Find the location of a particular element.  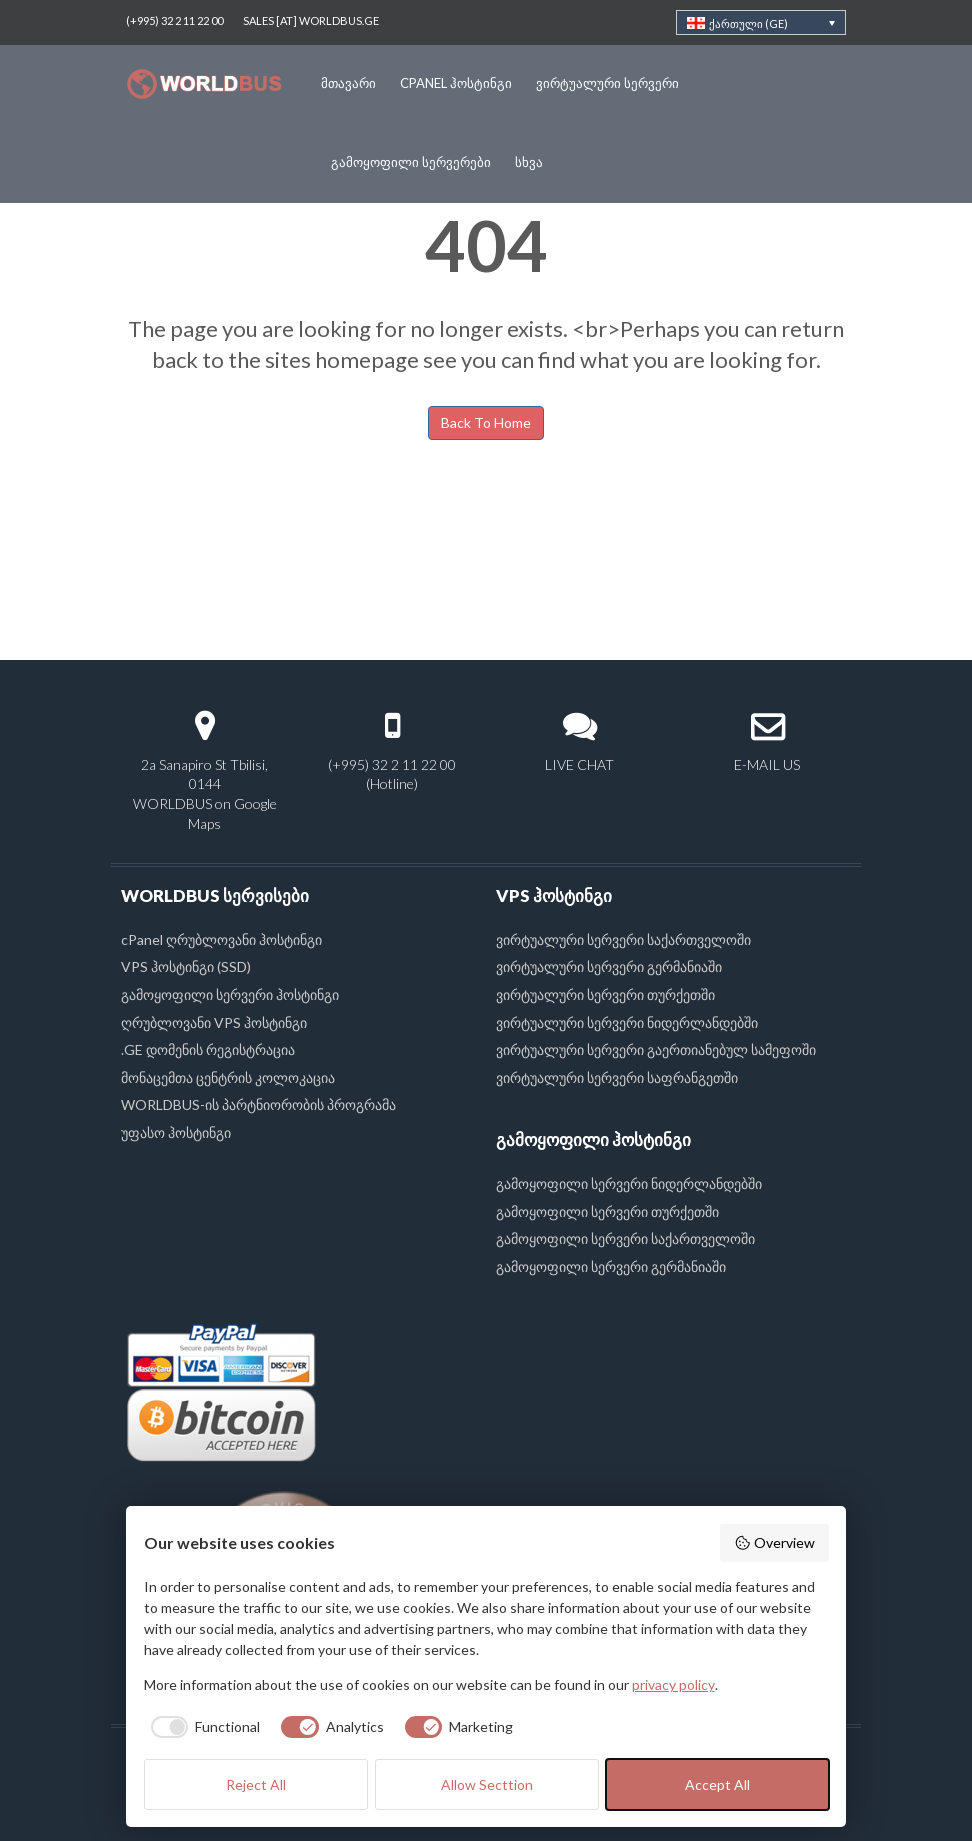

Accept All is located at coordinates (717, 1784).